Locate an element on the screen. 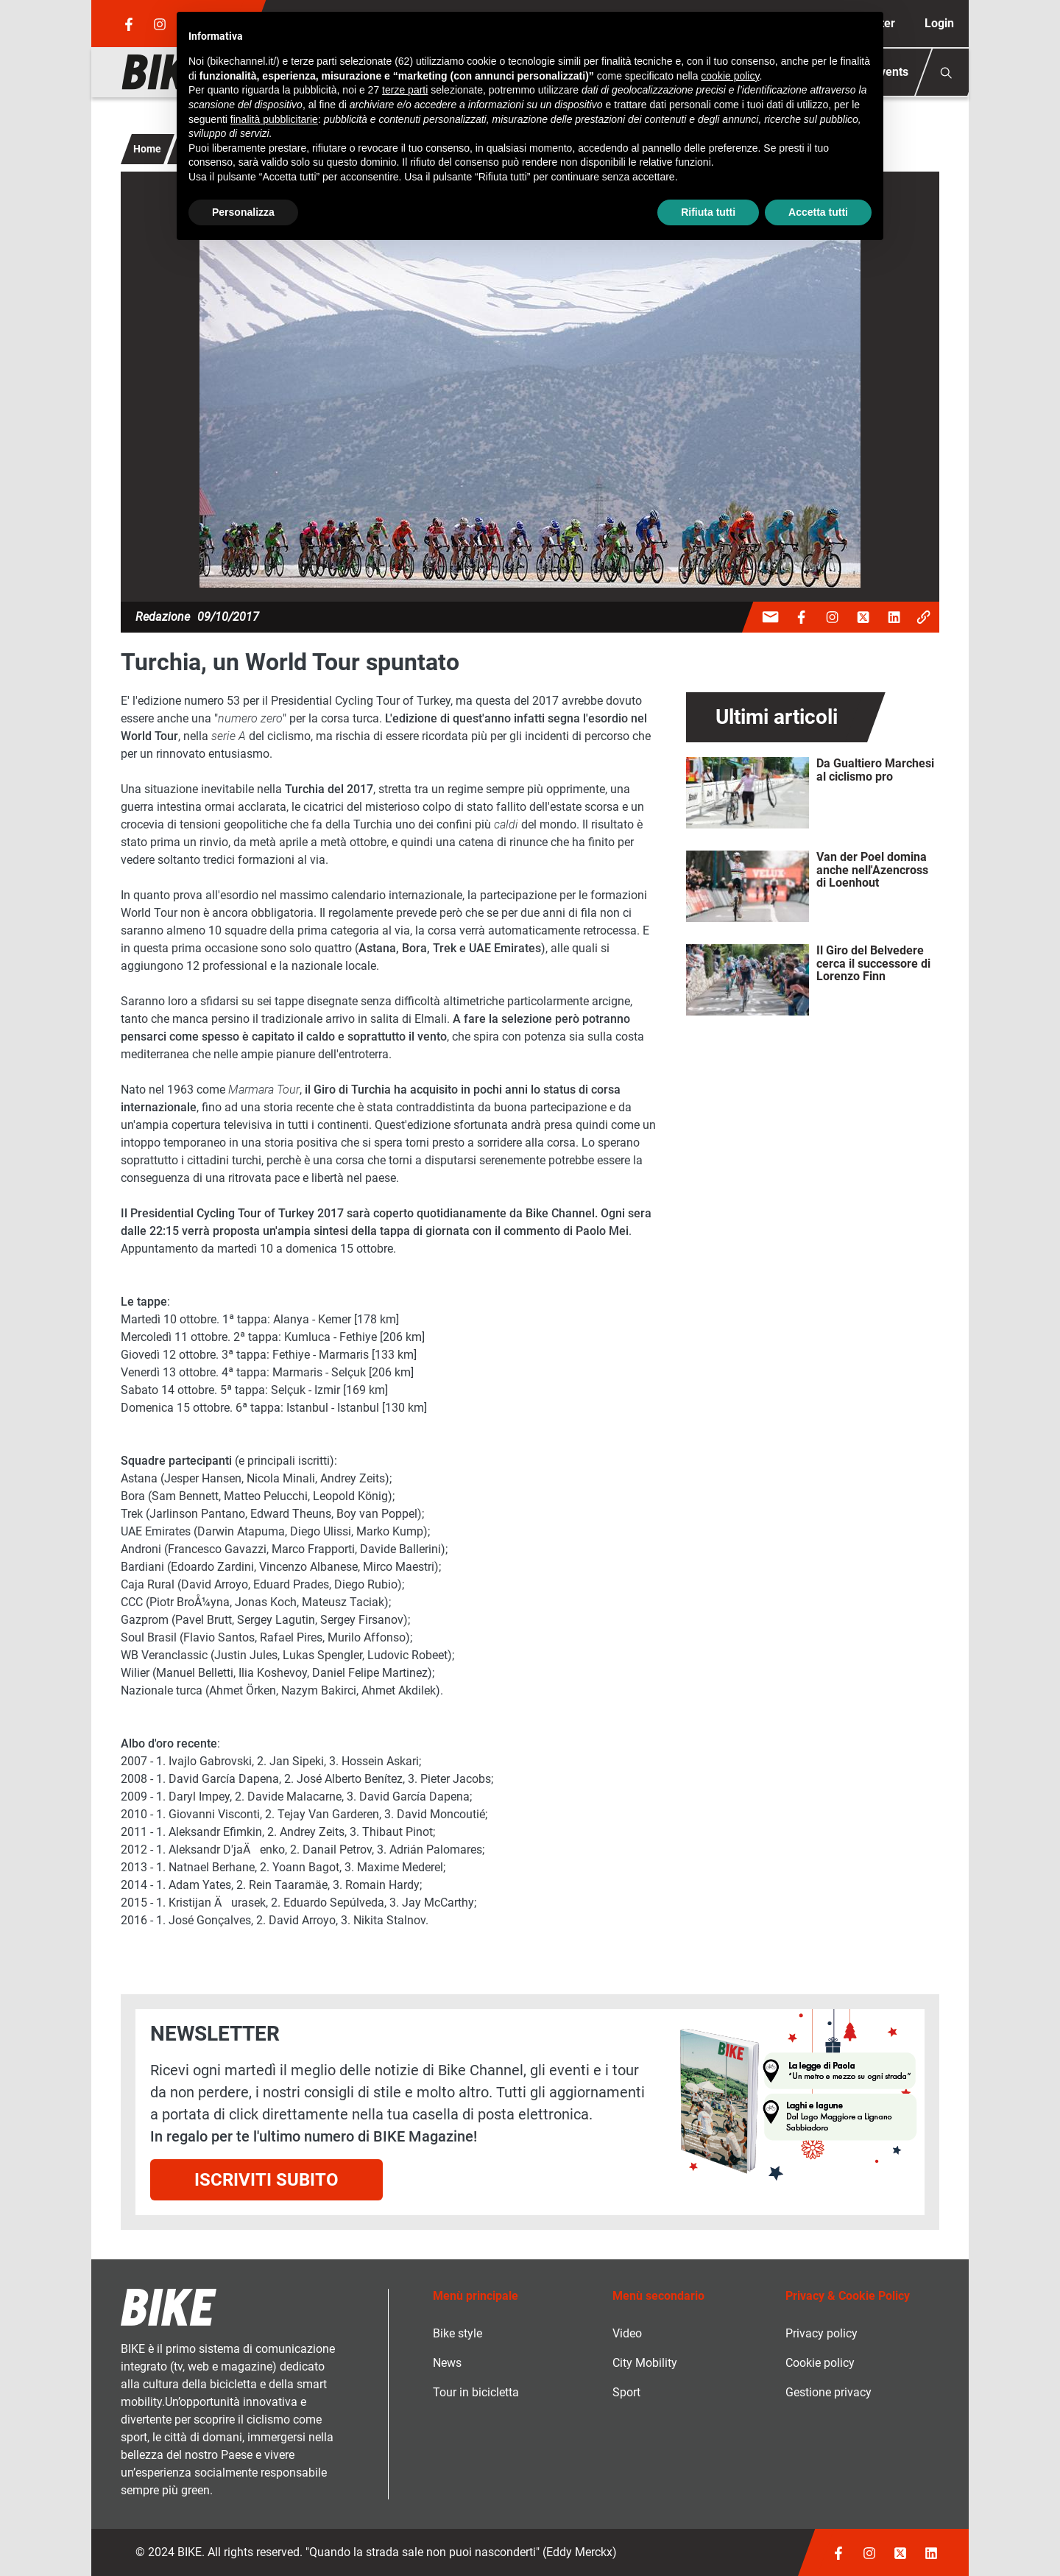  Privacy policy is located at coordinates (821, 2333).